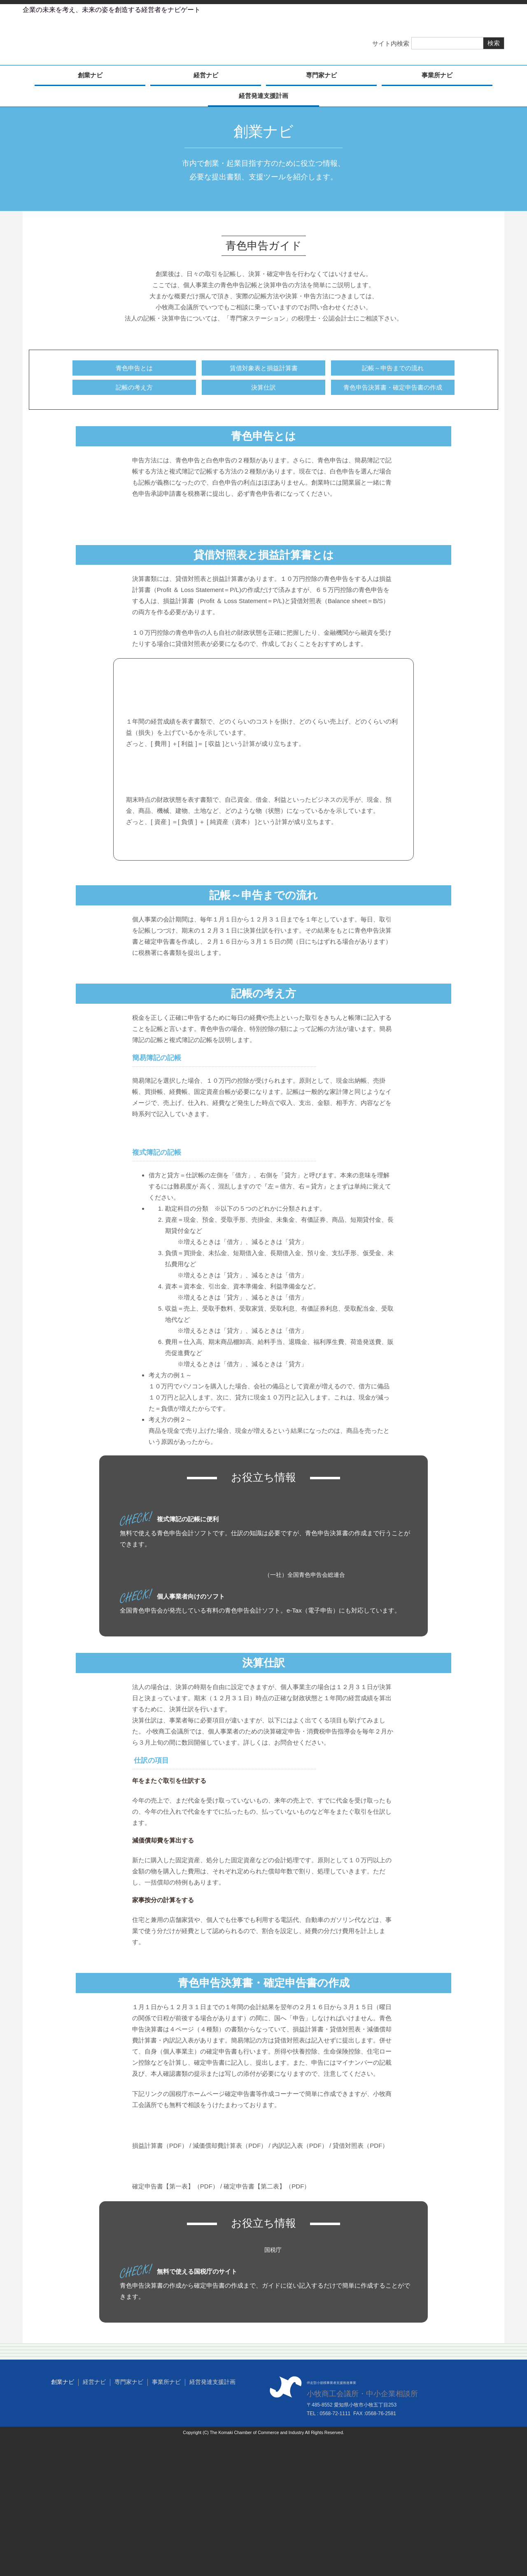 The height and width of the screenshot is (2576, 527). Describe the element at coordinates (134, 370) in the screenshot. I see `青色申告とは` at that location.